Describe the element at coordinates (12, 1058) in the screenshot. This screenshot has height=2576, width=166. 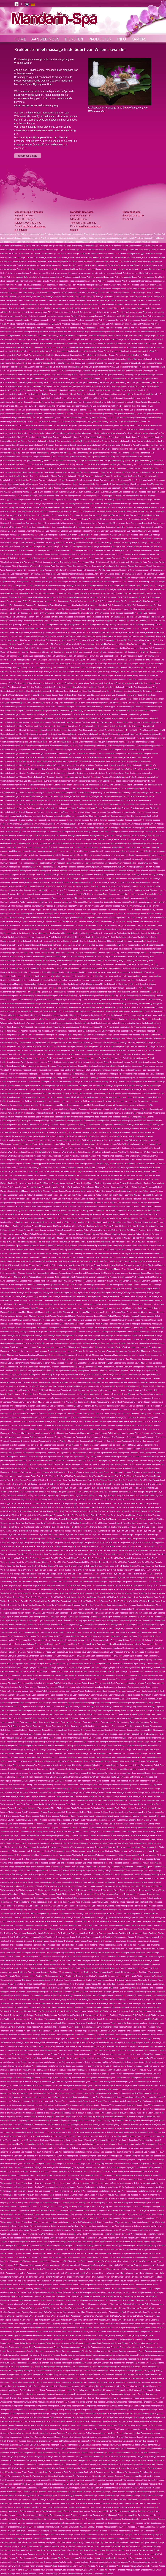
I see `Kruidenstempel massage Elden` at that location.